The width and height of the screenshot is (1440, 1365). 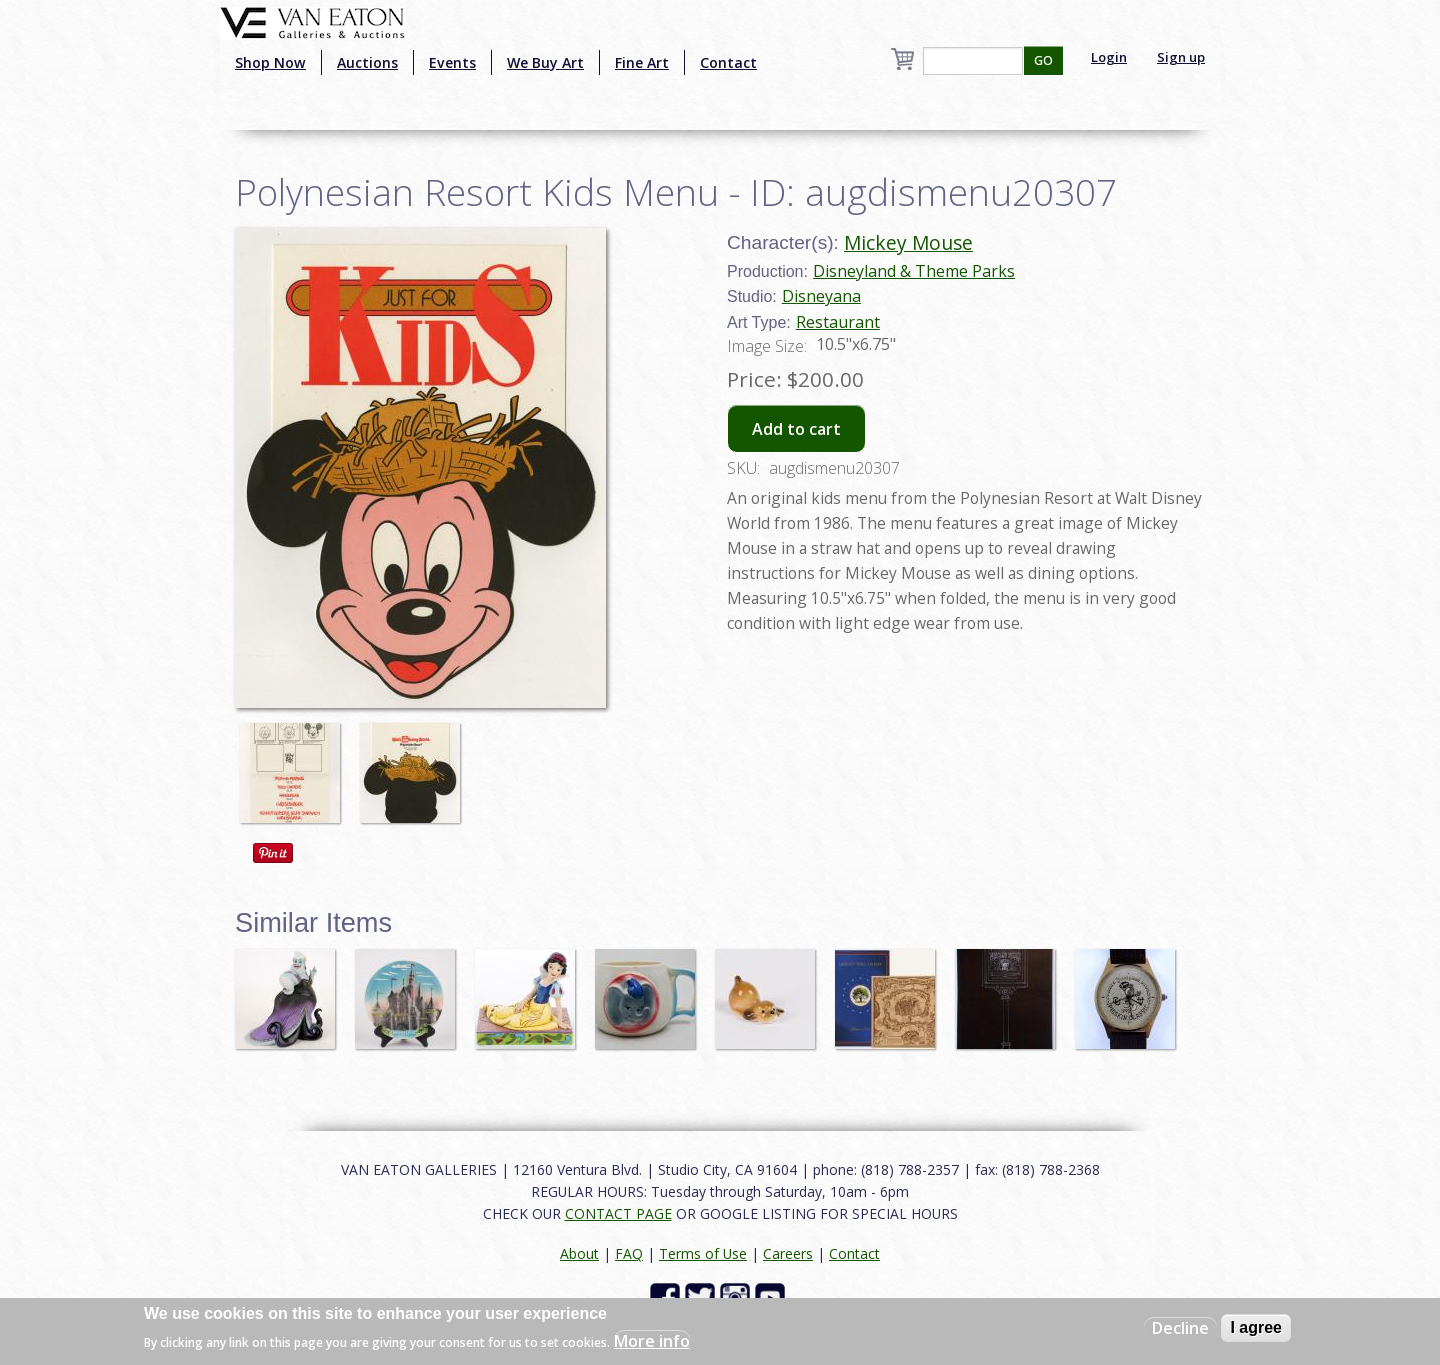 I want to click on Contact, so click(x=728, y=62).